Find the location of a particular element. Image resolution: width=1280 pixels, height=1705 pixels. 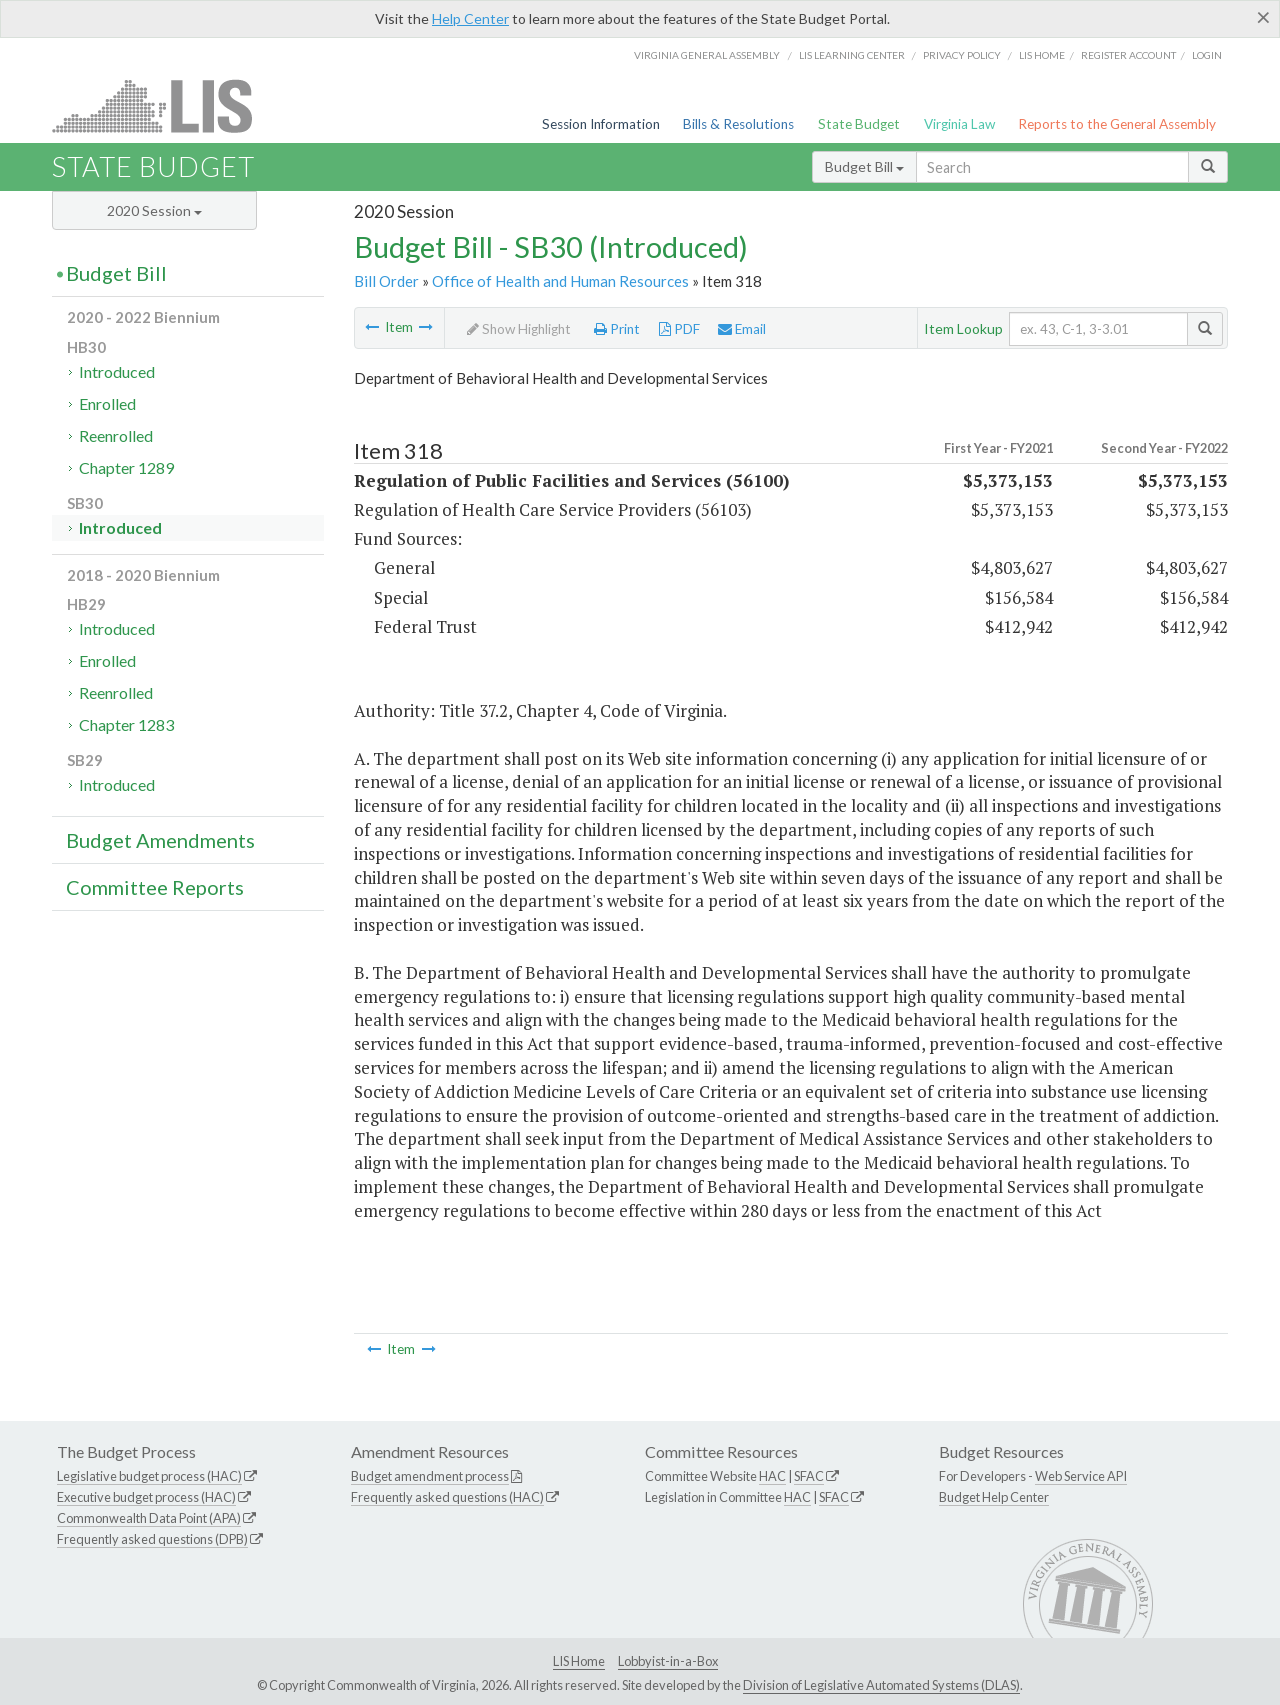

Executive budget process (HAC) is located at coordinates (146, 1497).